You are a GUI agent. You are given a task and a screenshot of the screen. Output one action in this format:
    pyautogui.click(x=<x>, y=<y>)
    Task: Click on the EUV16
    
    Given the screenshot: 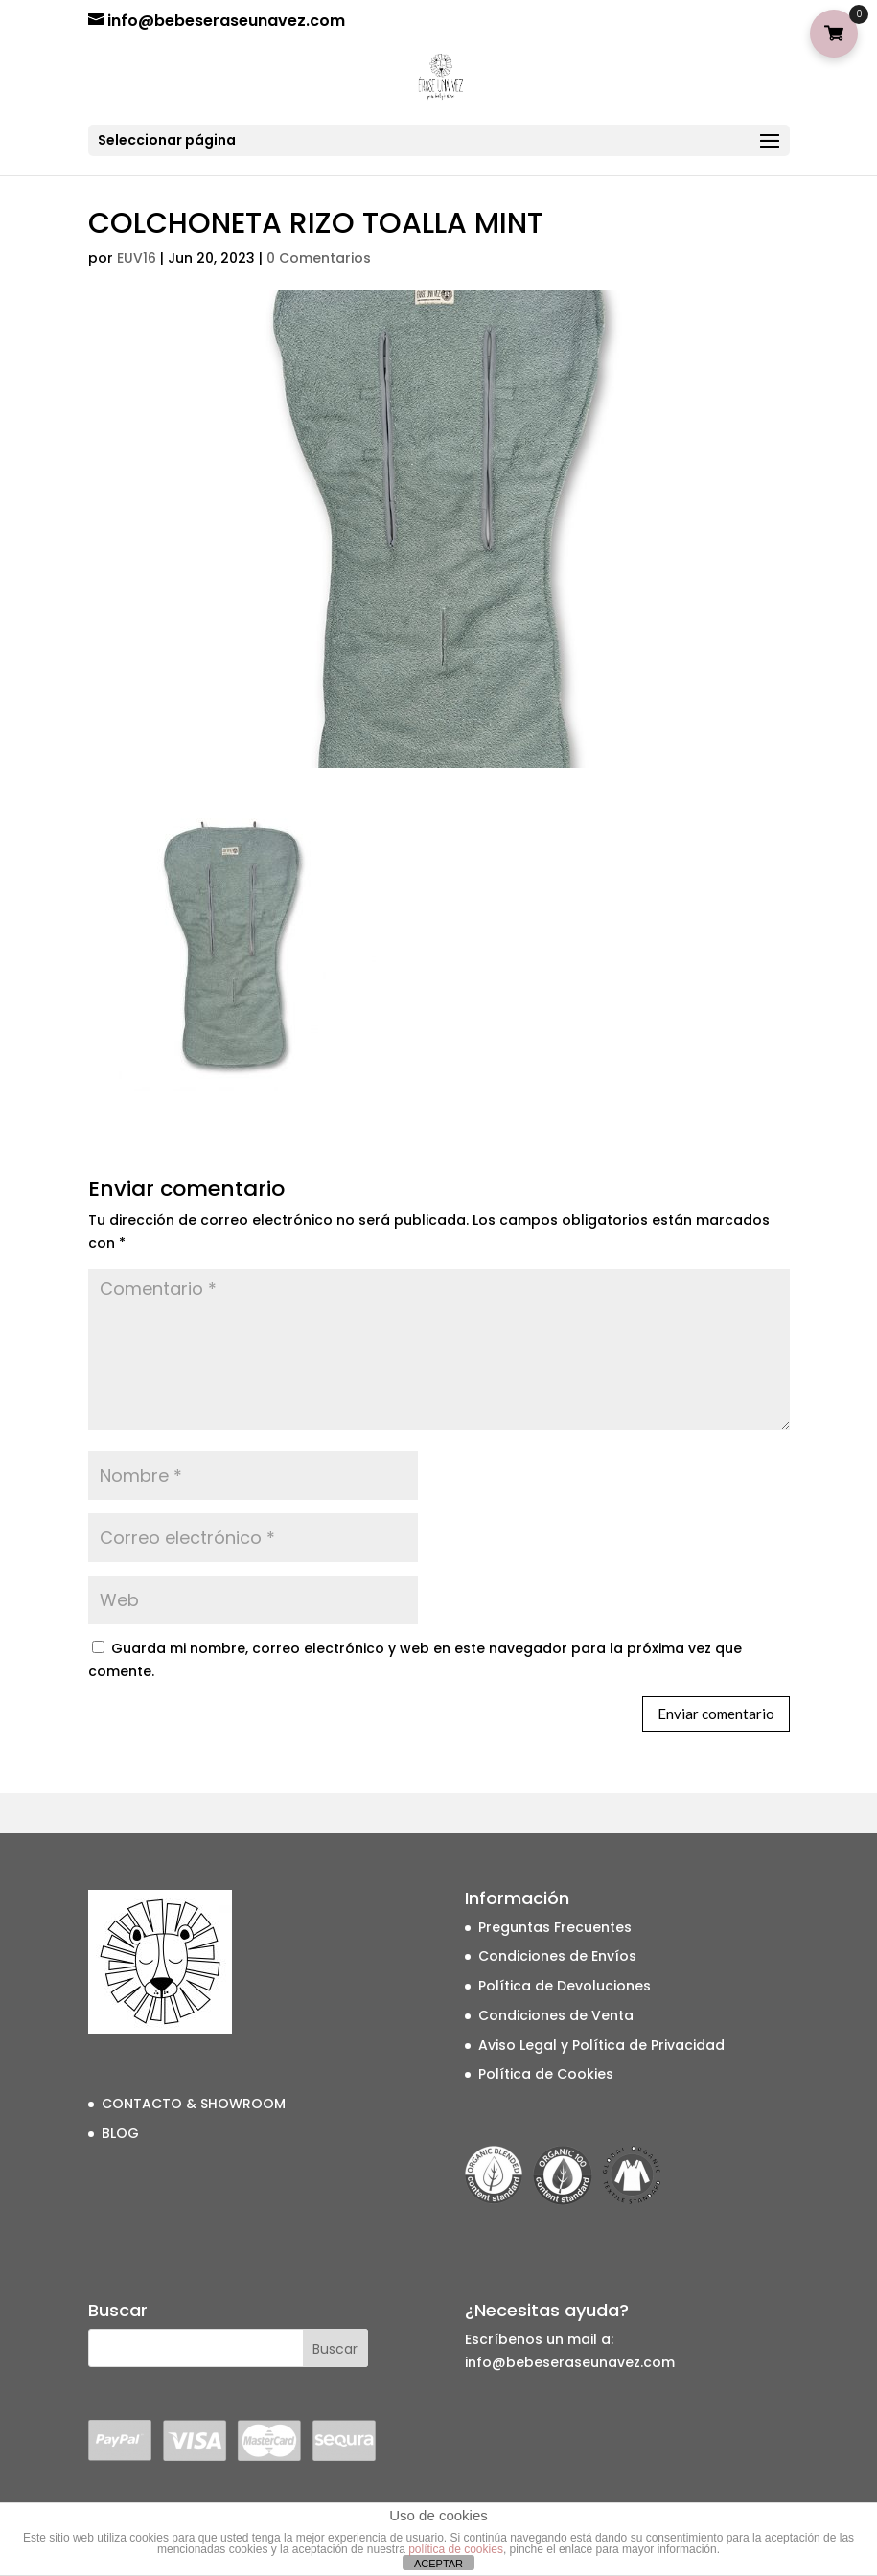 What is the action you would take?
    pyautogui.click(x=136, y=257)
    